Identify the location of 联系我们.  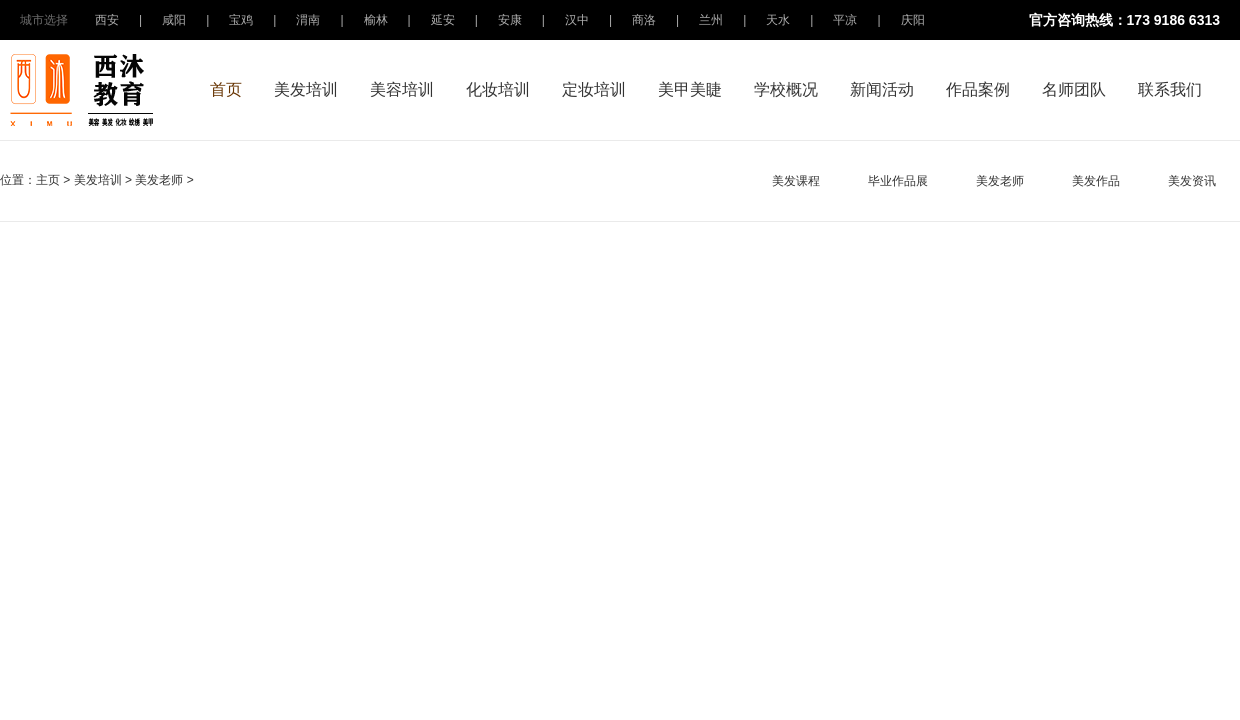
(1170, 89).